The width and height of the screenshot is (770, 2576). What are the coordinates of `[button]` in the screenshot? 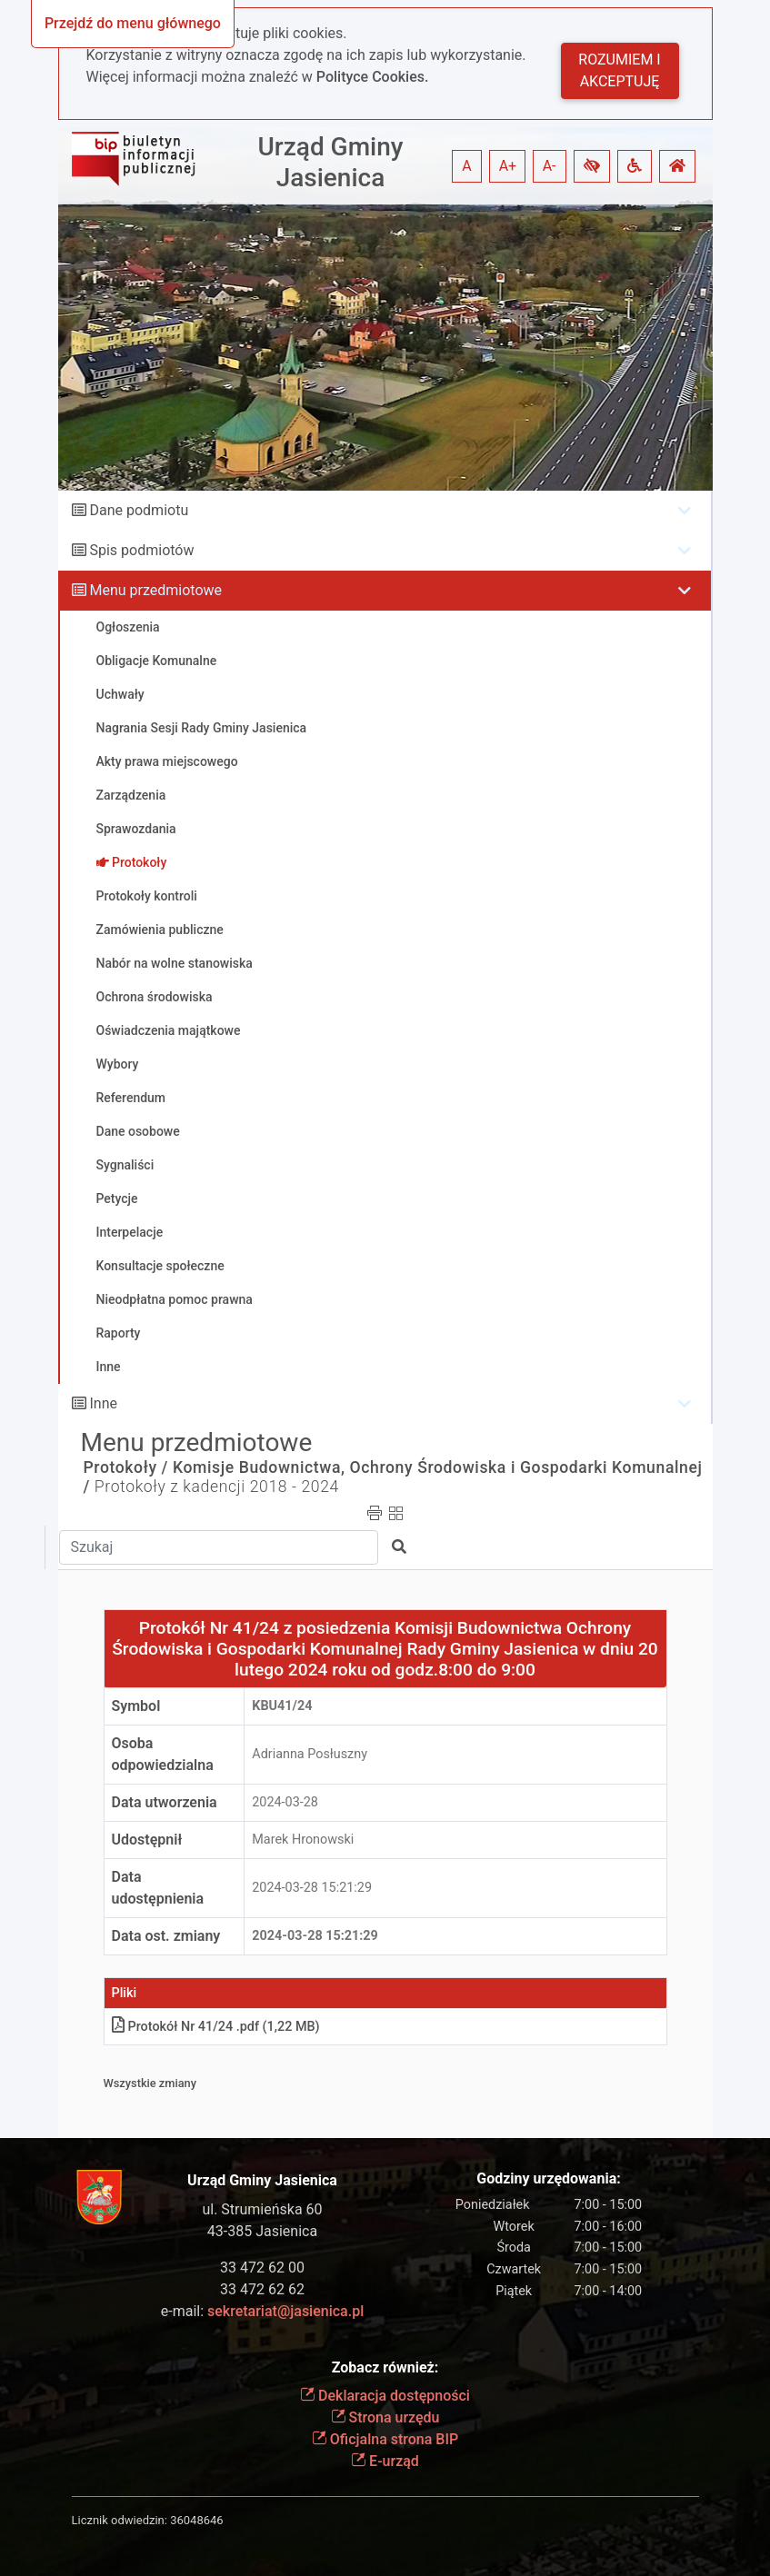 It's located at (592, 166).